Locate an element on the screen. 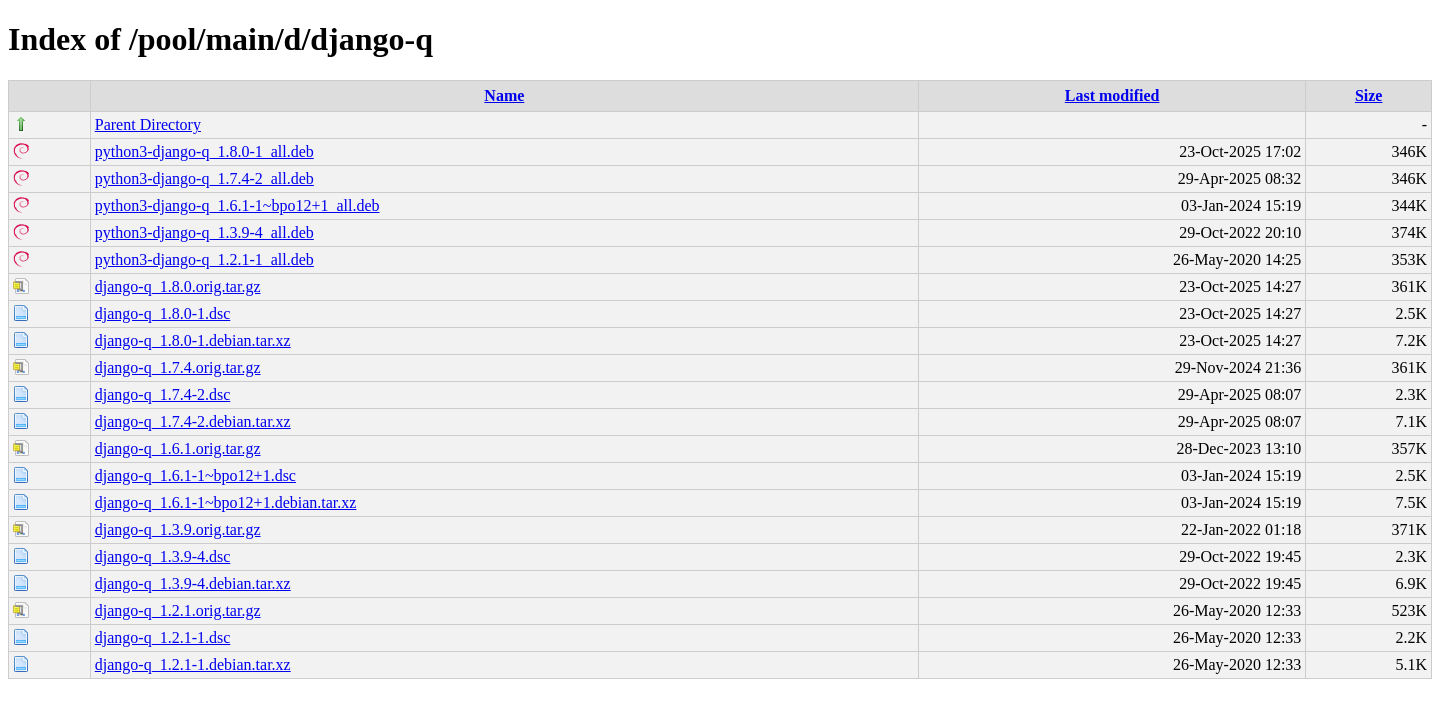  django-q_1.3.9-4.debian.tar.xz is located at coordinates (193, 583).